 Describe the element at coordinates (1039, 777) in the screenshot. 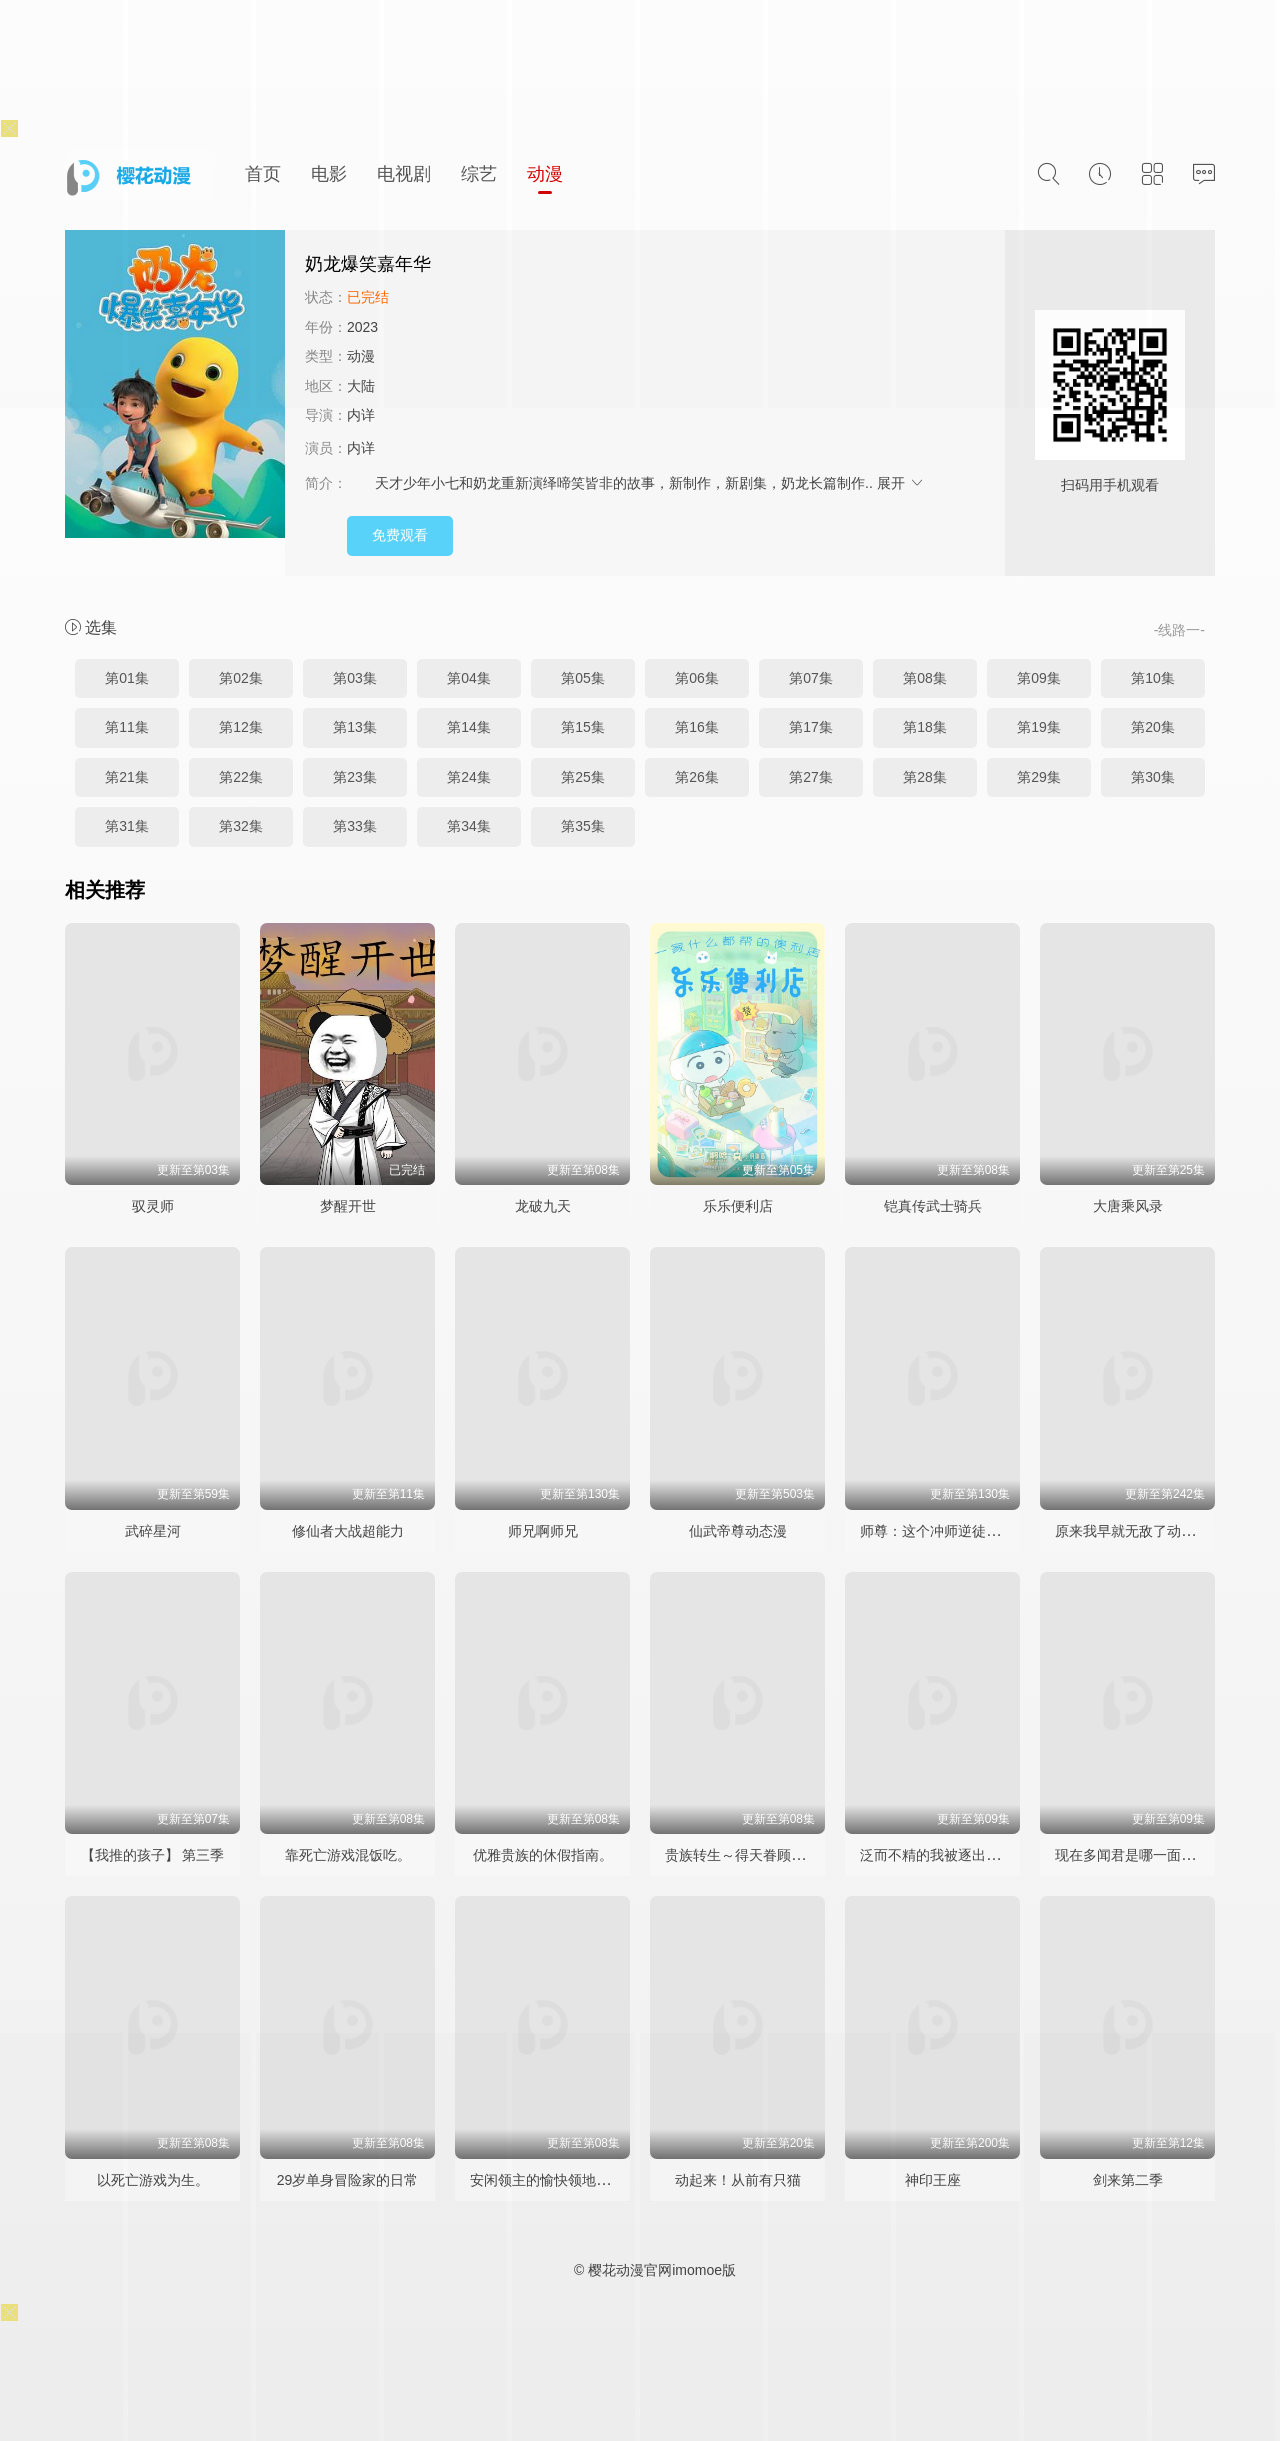

I see `第29集` at that location.